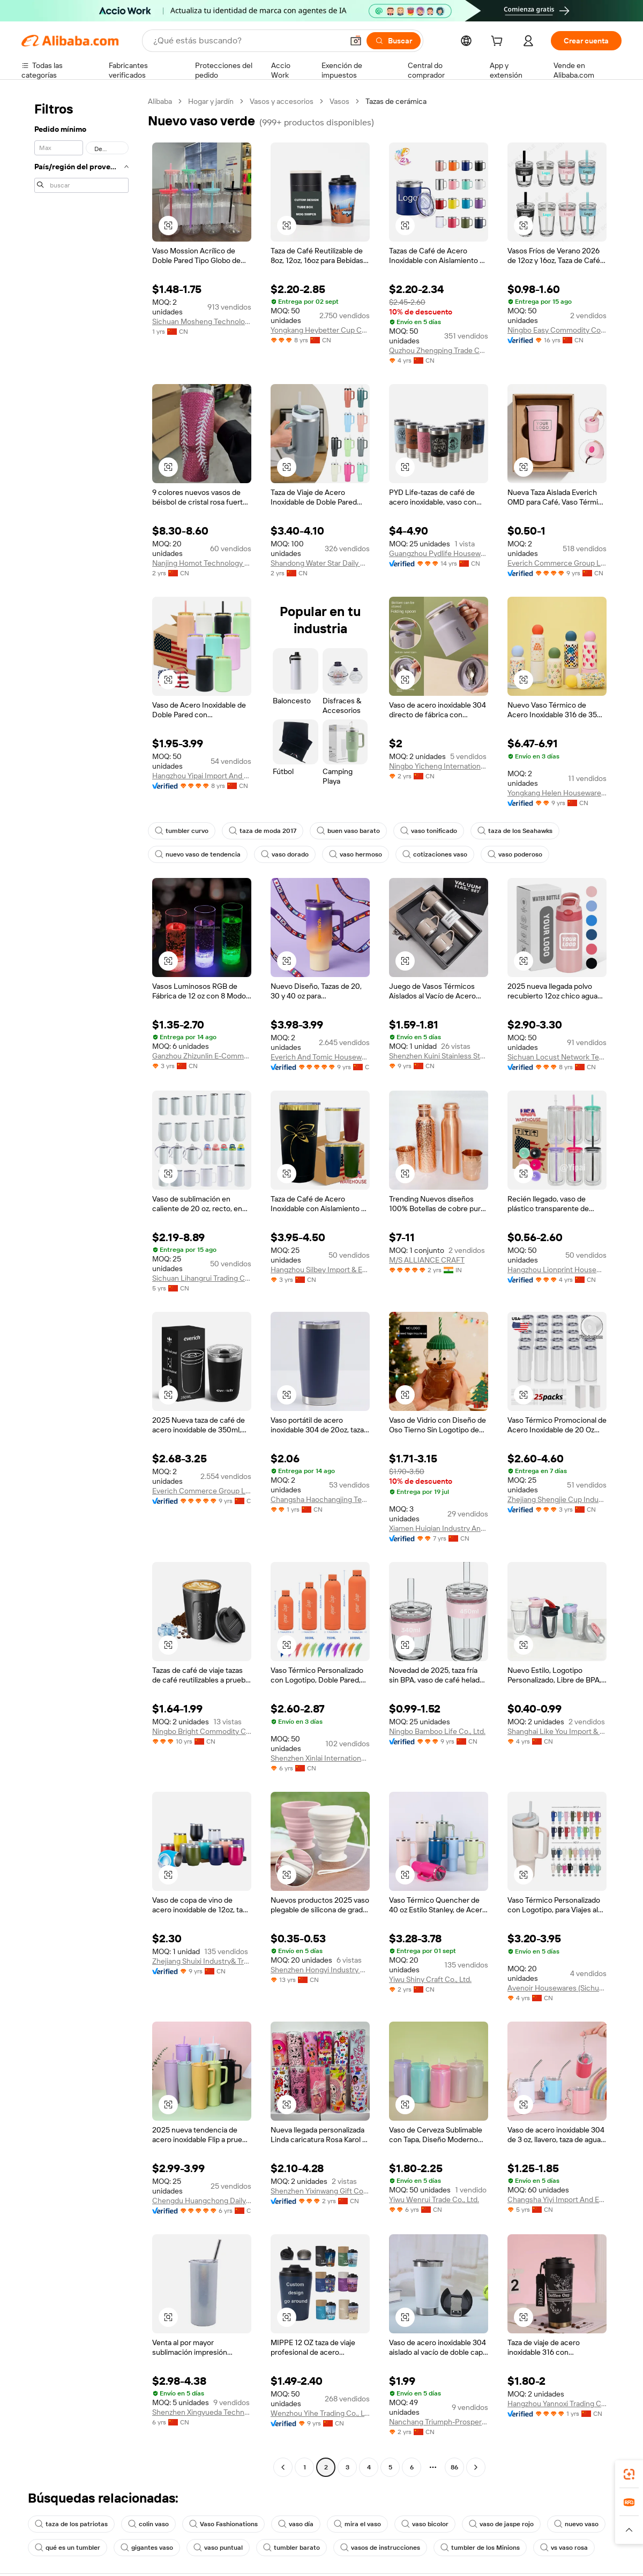 The width and height of the screenshot is (643, 2576). Describe the element at coordinates (557, 2403) in the screenshot. I see `Hangzhou Yannoxi Trading Co., Ltd.` at that location.